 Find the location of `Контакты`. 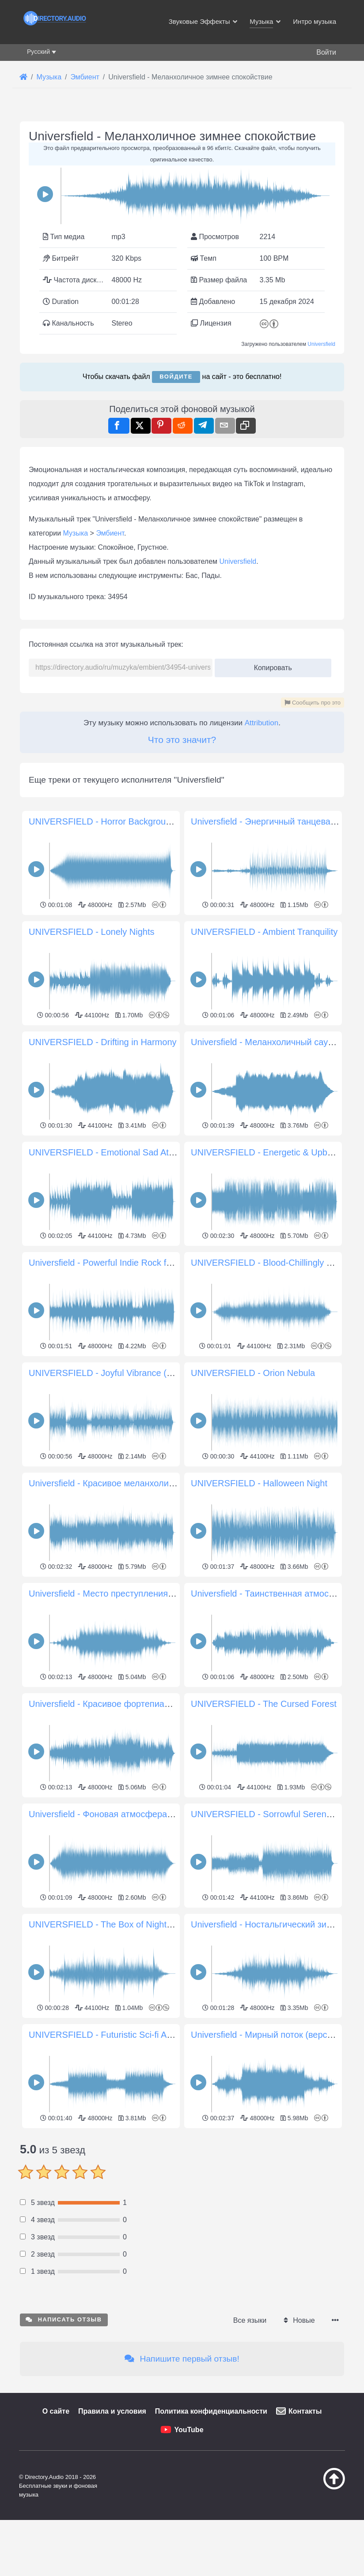

Контакты is located at coordinates (305, 2535).